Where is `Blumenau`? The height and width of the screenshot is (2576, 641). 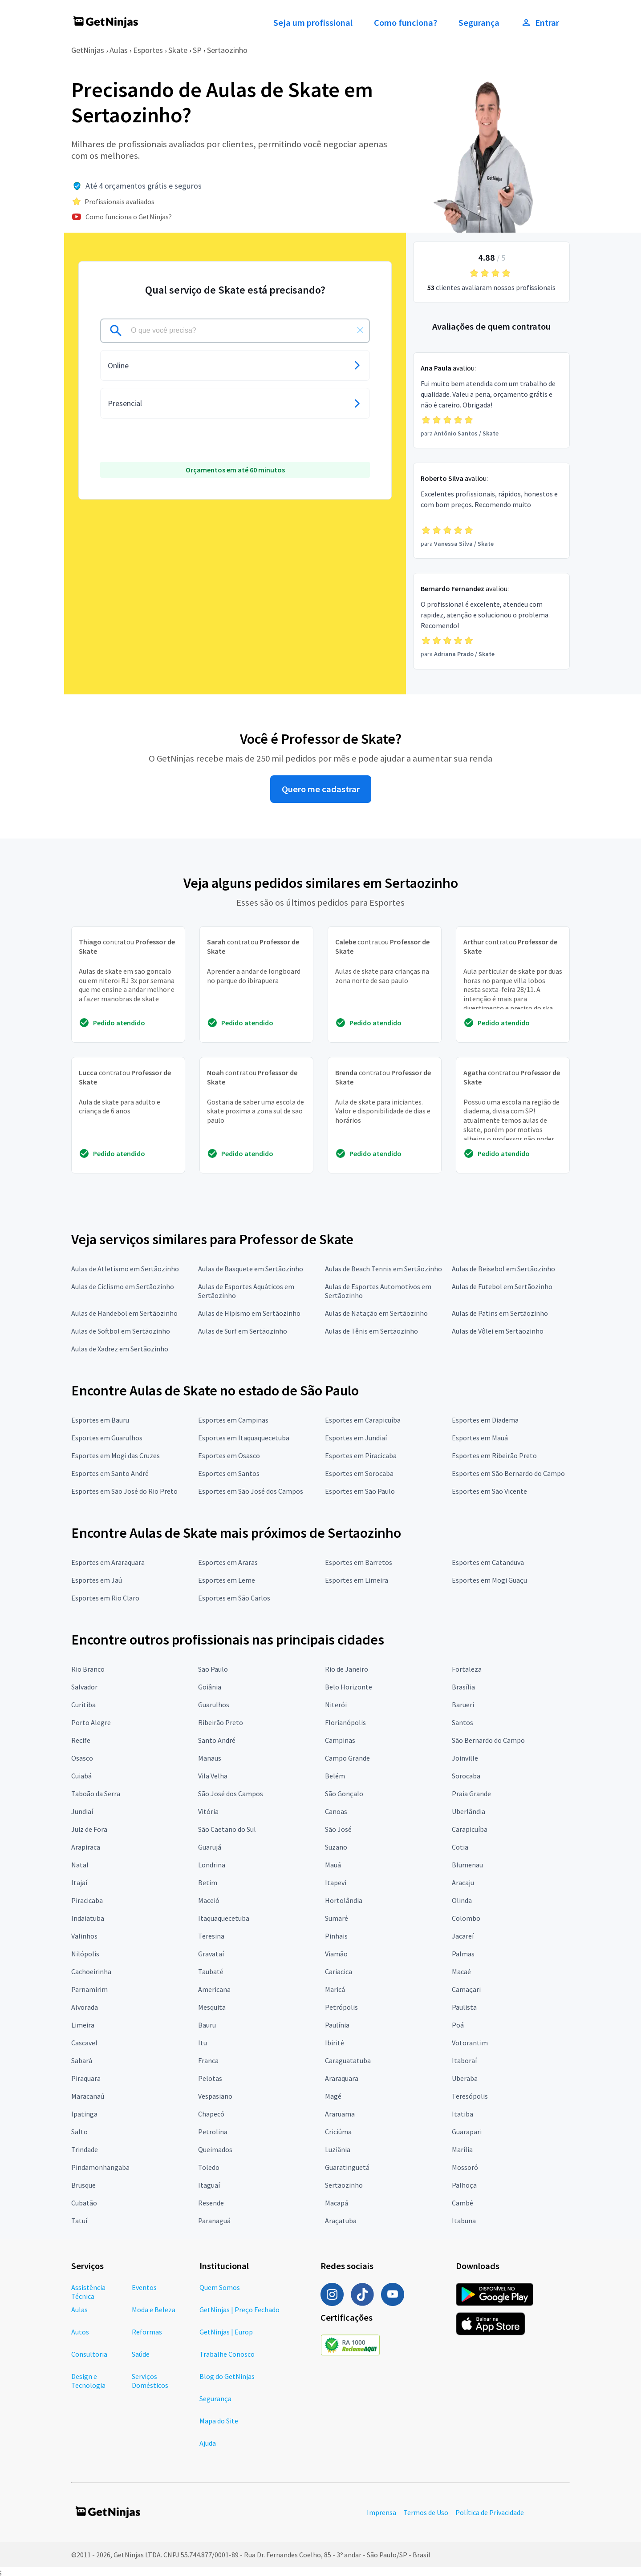
Blumenau is located at coordinates (467, 1864).